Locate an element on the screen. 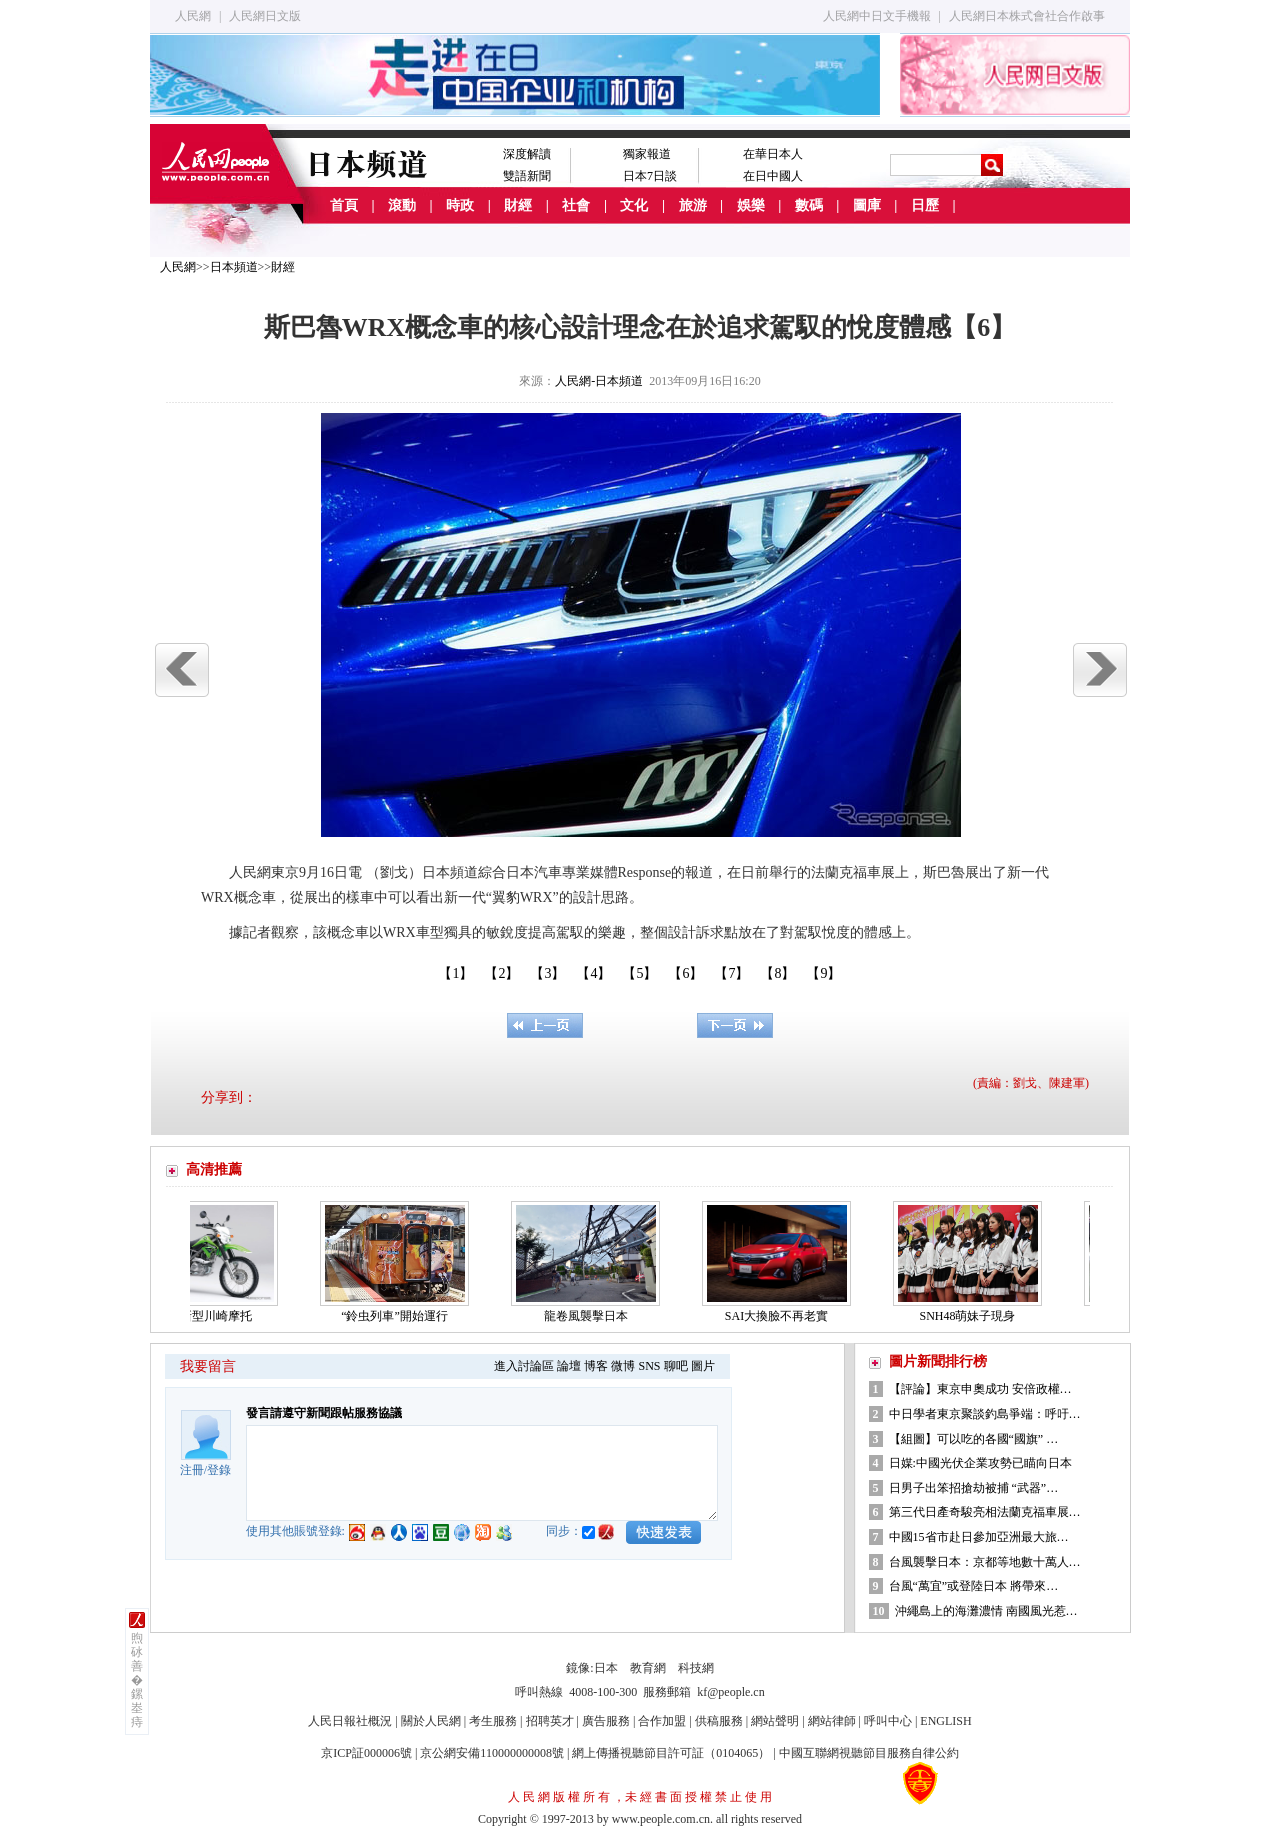  兩款新型川崎摩托 is located at coordinates (210, 1316).